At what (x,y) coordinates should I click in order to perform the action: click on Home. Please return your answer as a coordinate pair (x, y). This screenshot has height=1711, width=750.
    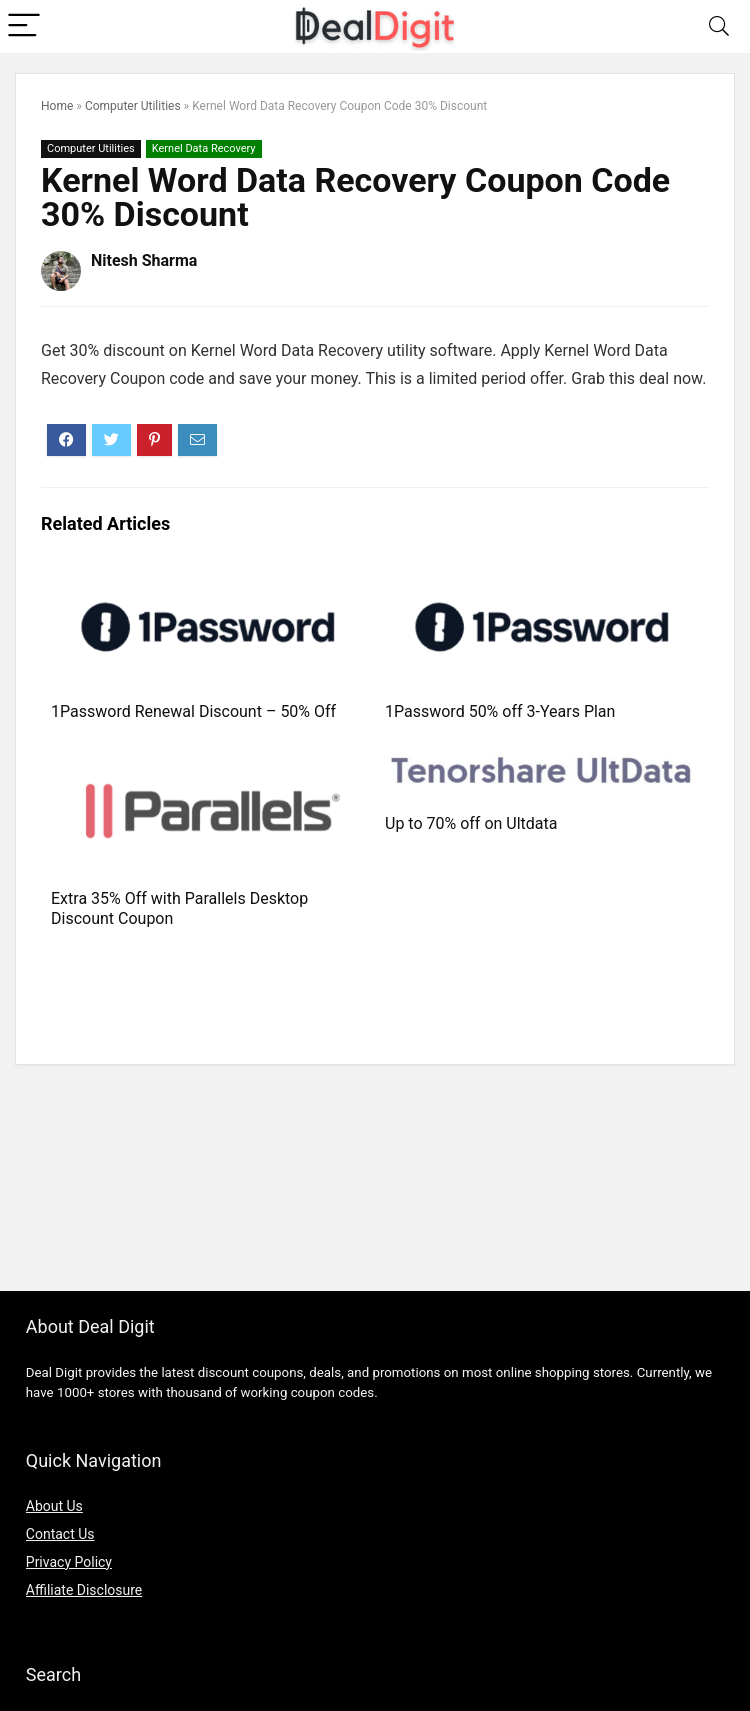
    Looking at the image, I should click on (57, 106).